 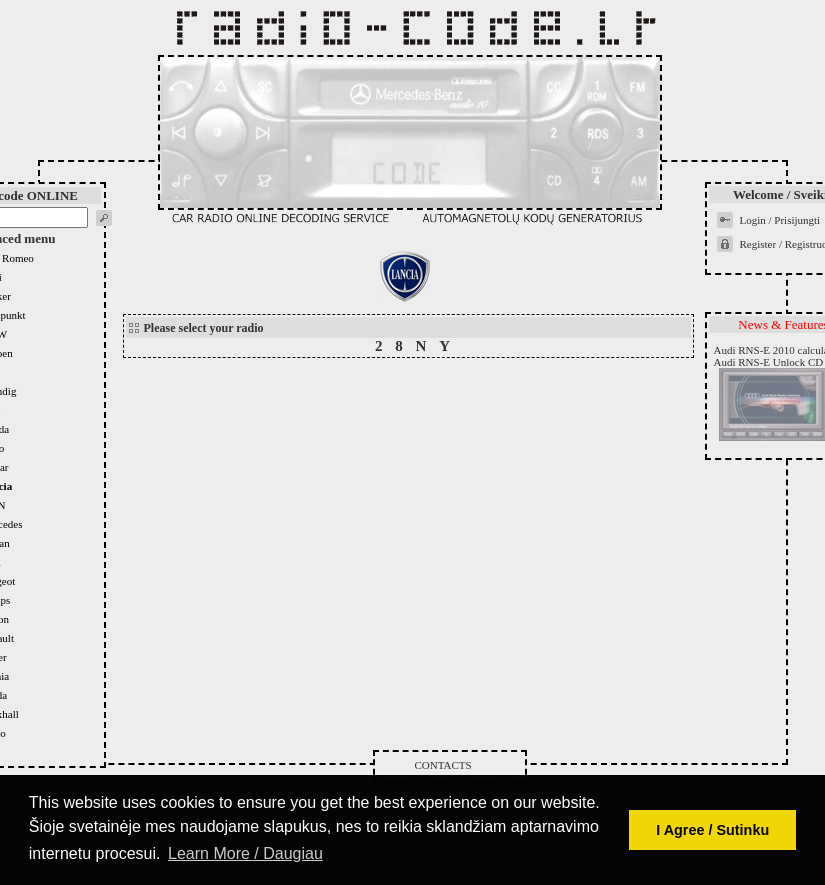 I want to click on I Agree / Sutinku [button], so click(x=712, y=830).